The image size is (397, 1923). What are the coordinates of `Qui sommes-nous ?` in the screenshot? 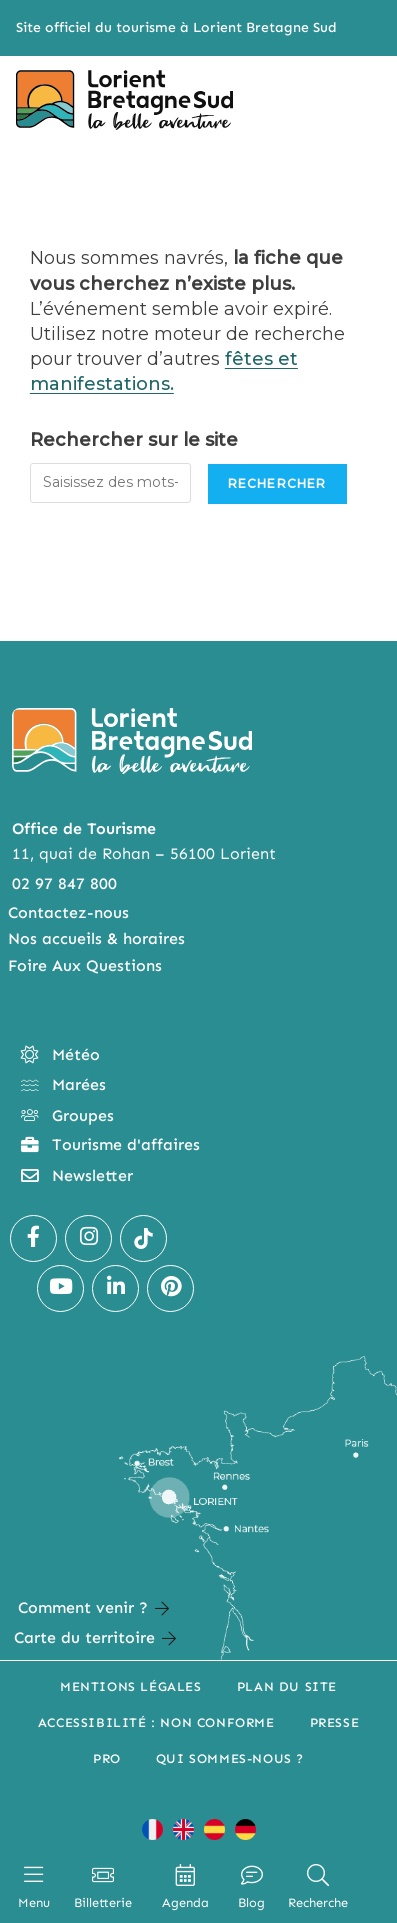 It's located at (230, 1758).